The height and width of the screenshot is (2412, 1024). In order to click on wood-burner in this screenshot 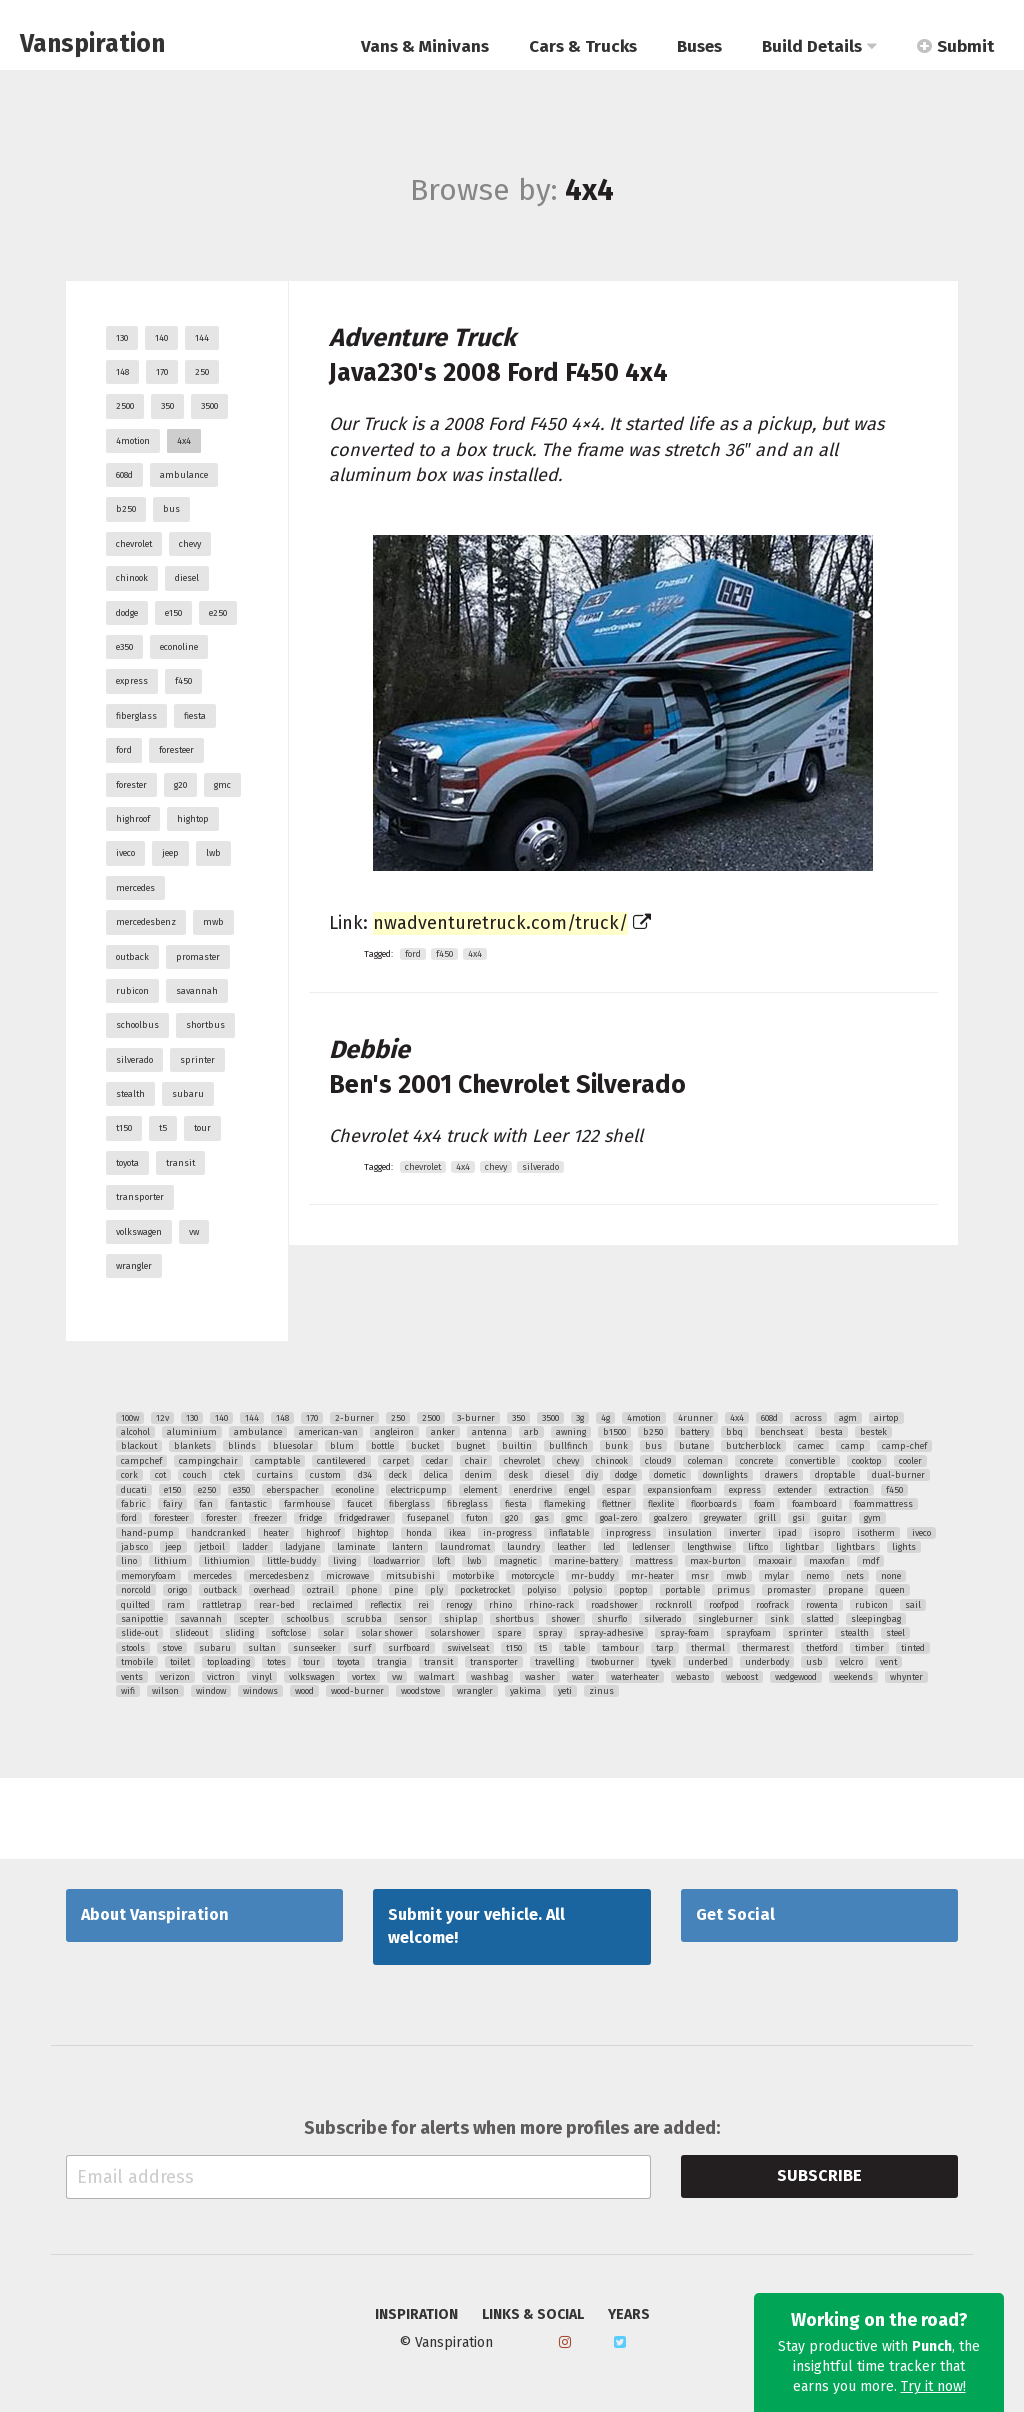, I will do `click(357, 1691)`.